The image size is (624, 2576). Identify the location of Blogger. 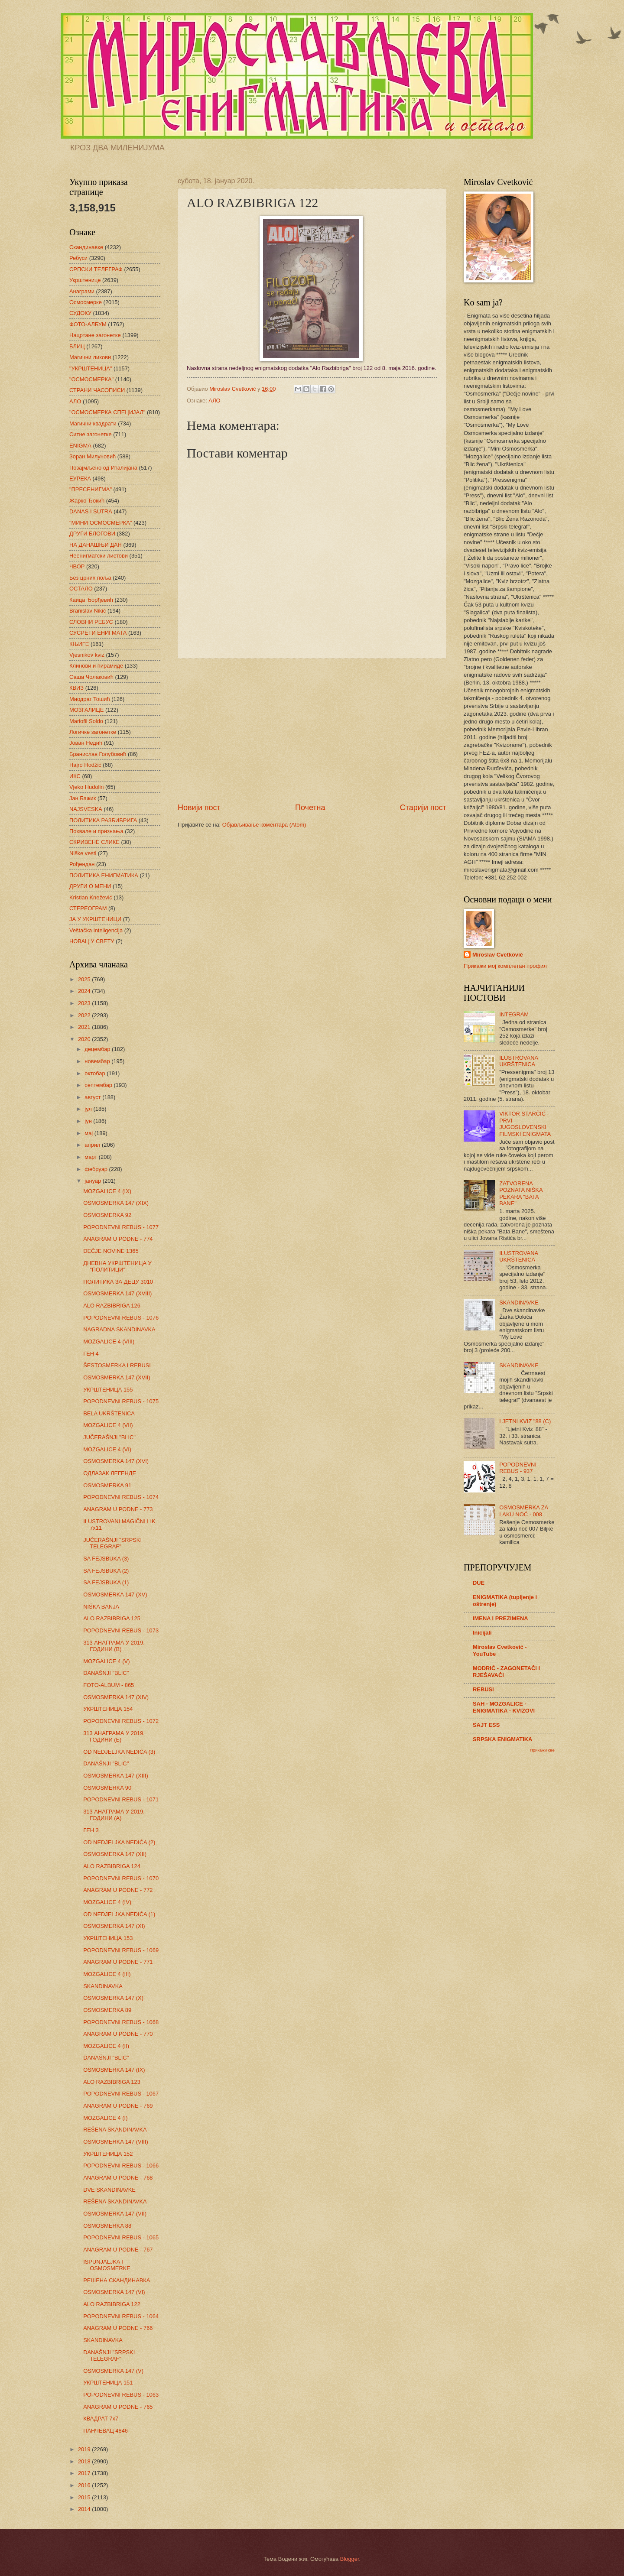
(349, 2559).